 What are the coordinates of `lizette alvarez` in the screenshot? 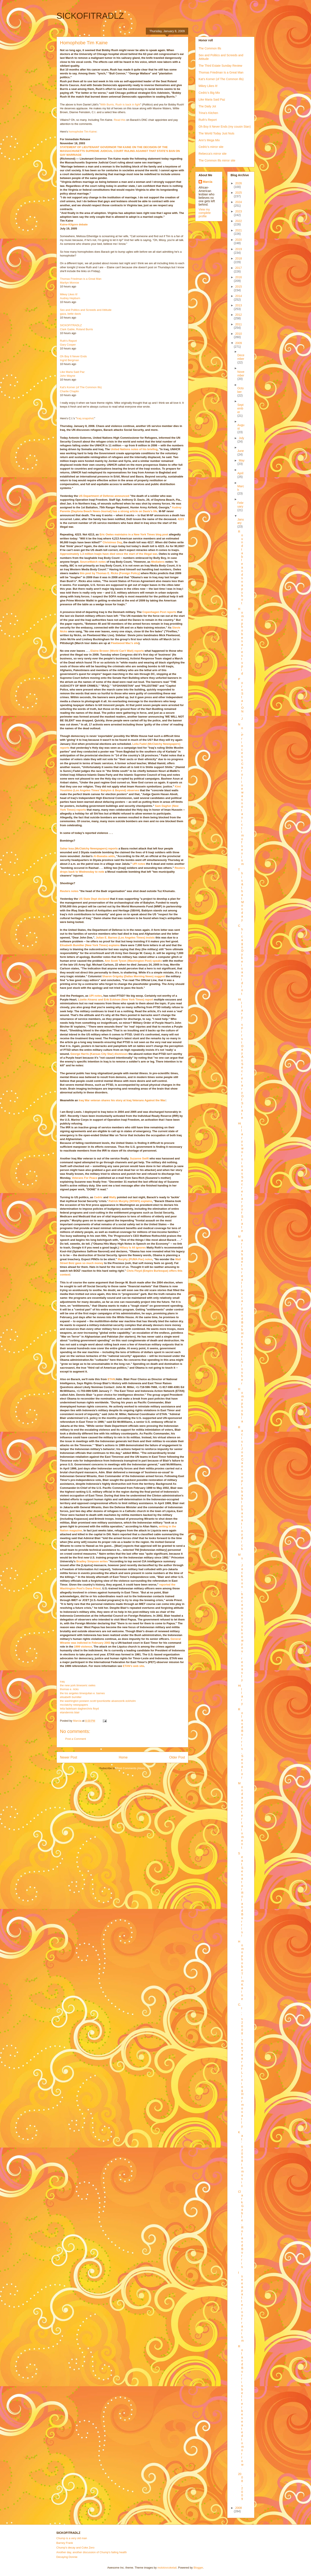 It's located at (111, 1700).